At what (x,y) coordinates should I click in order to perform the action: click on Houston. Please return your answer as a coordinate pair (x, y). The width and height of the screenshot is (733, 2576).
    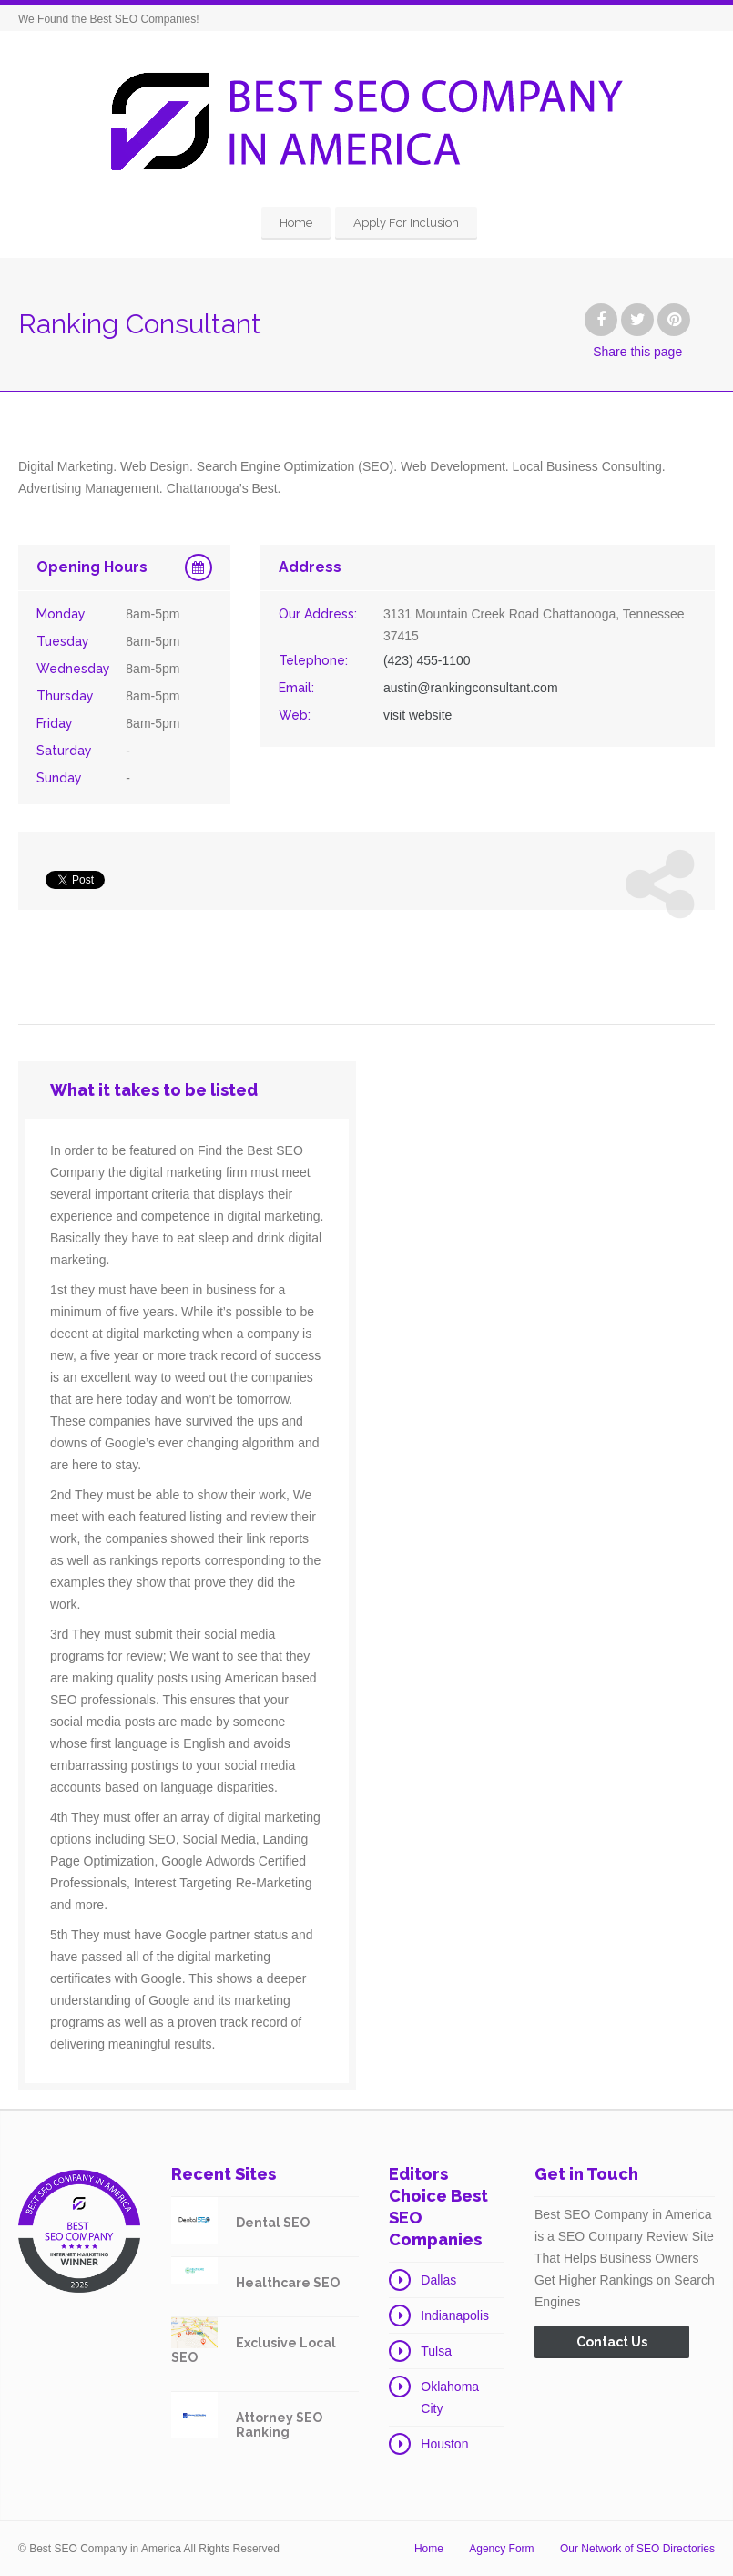
    Looking at the image, I should click on (444, 2444).